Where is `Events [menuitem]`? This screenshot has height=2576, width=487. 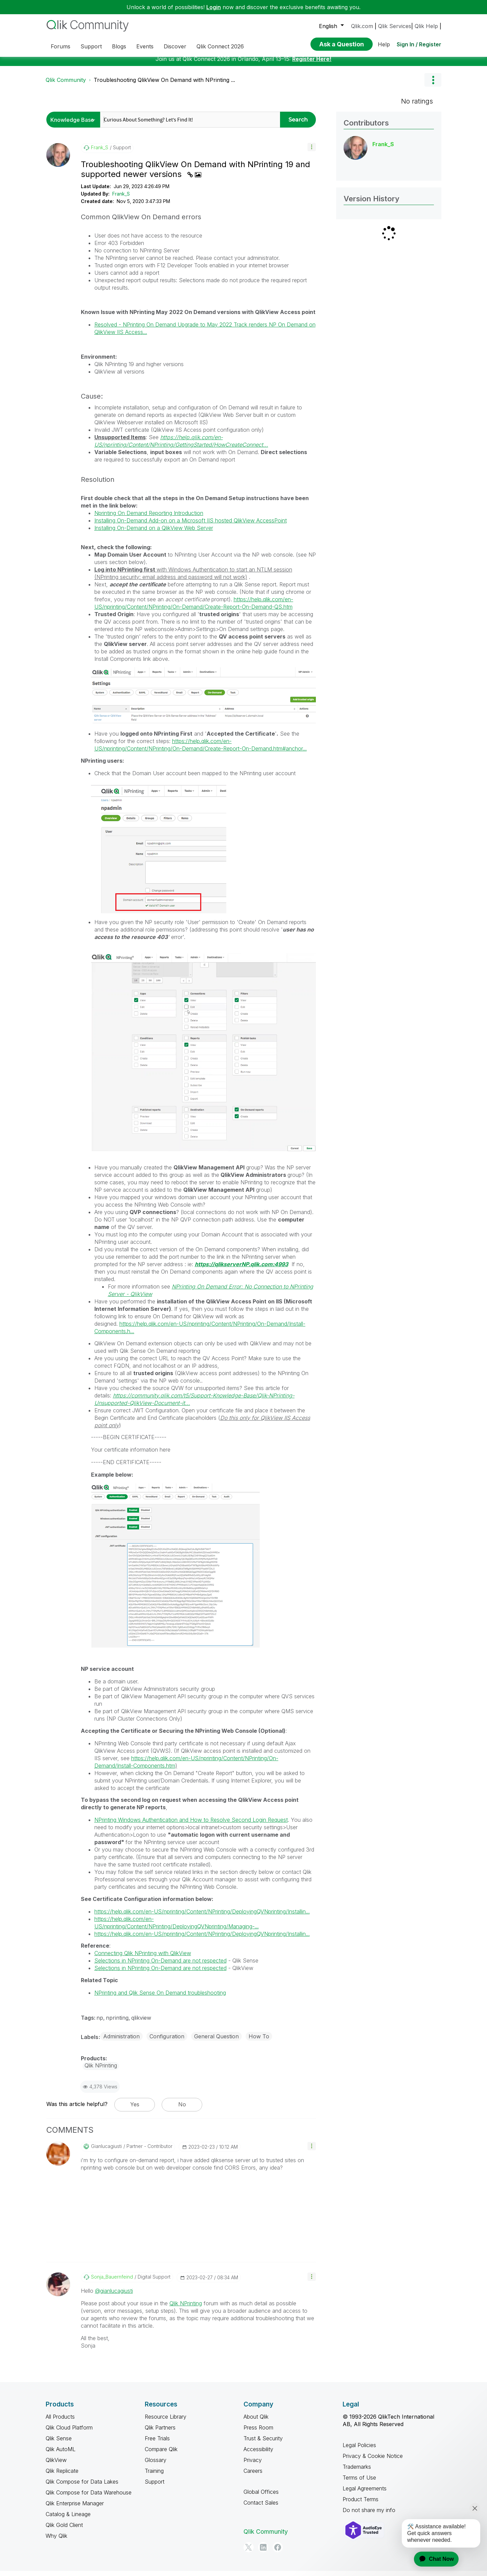
Events [menuitem] is located at coordinates (145, 46).